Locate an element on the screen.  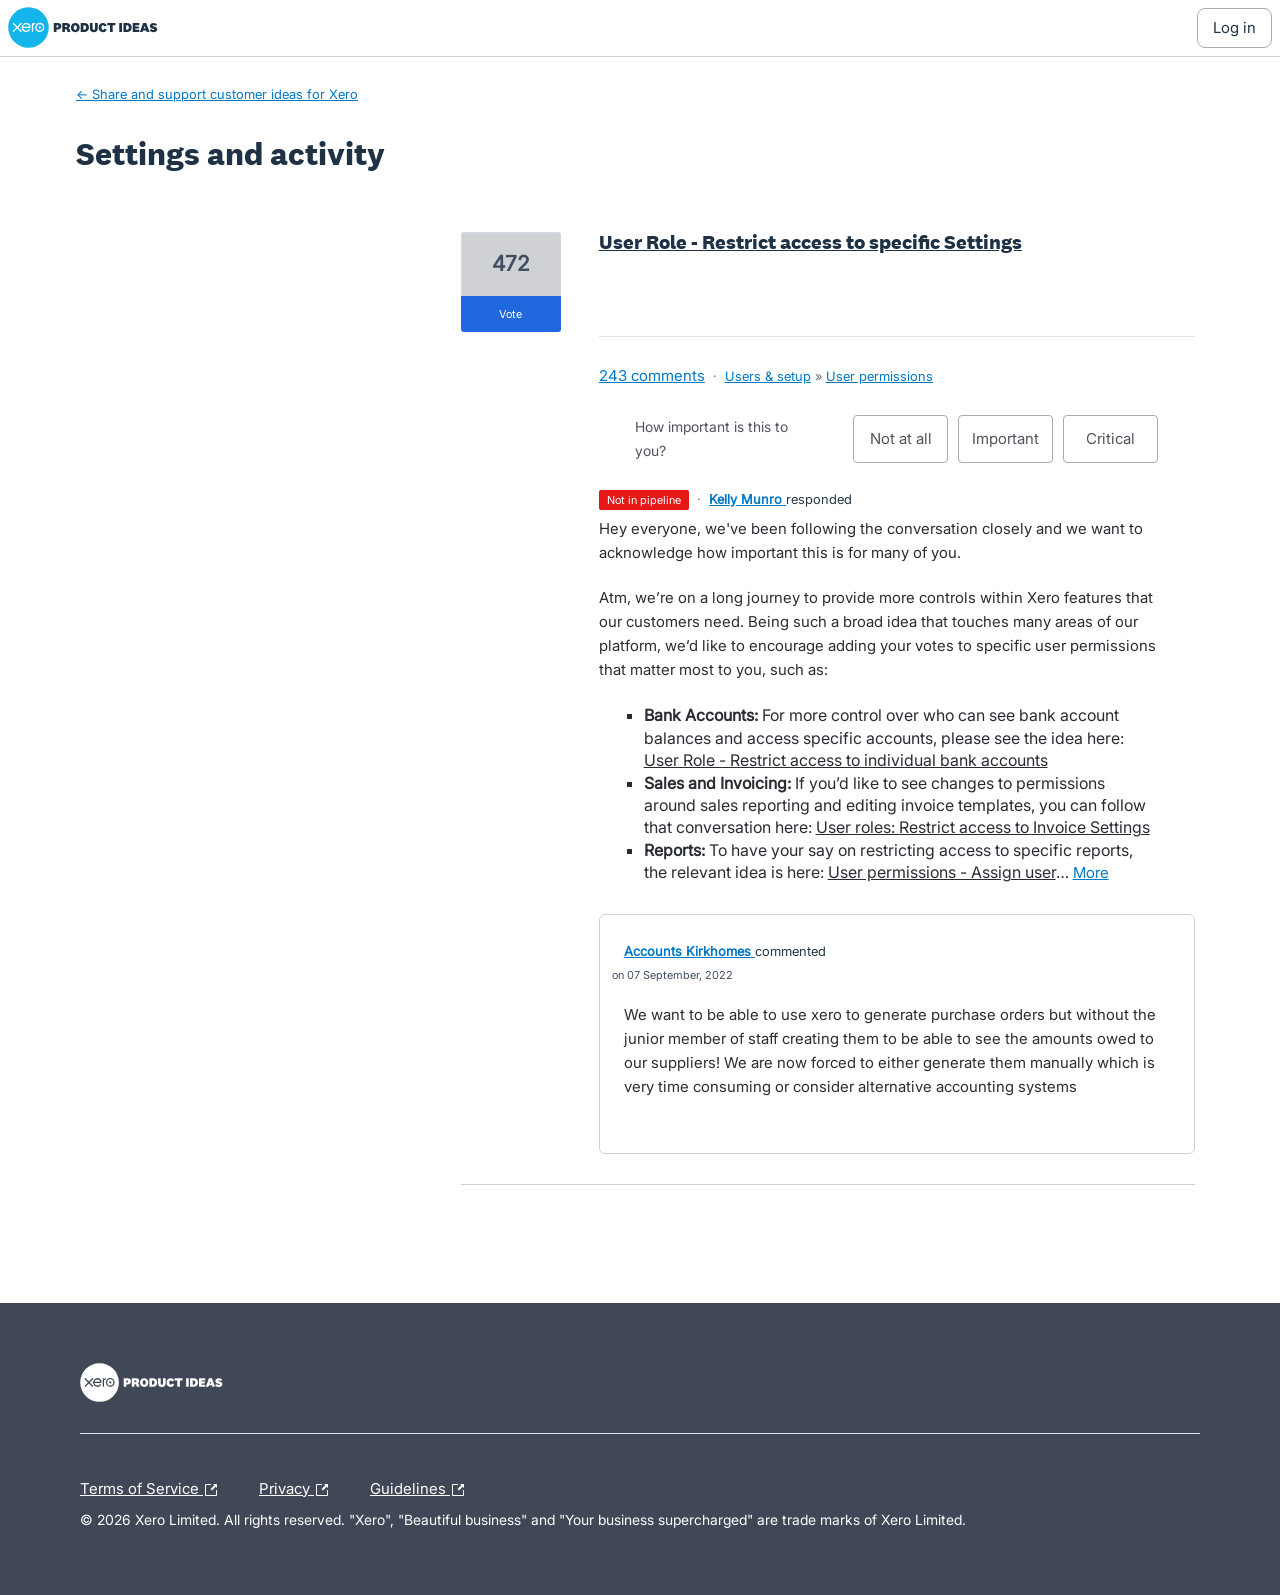
Terms of Service is located at coordinates (153, 1490).